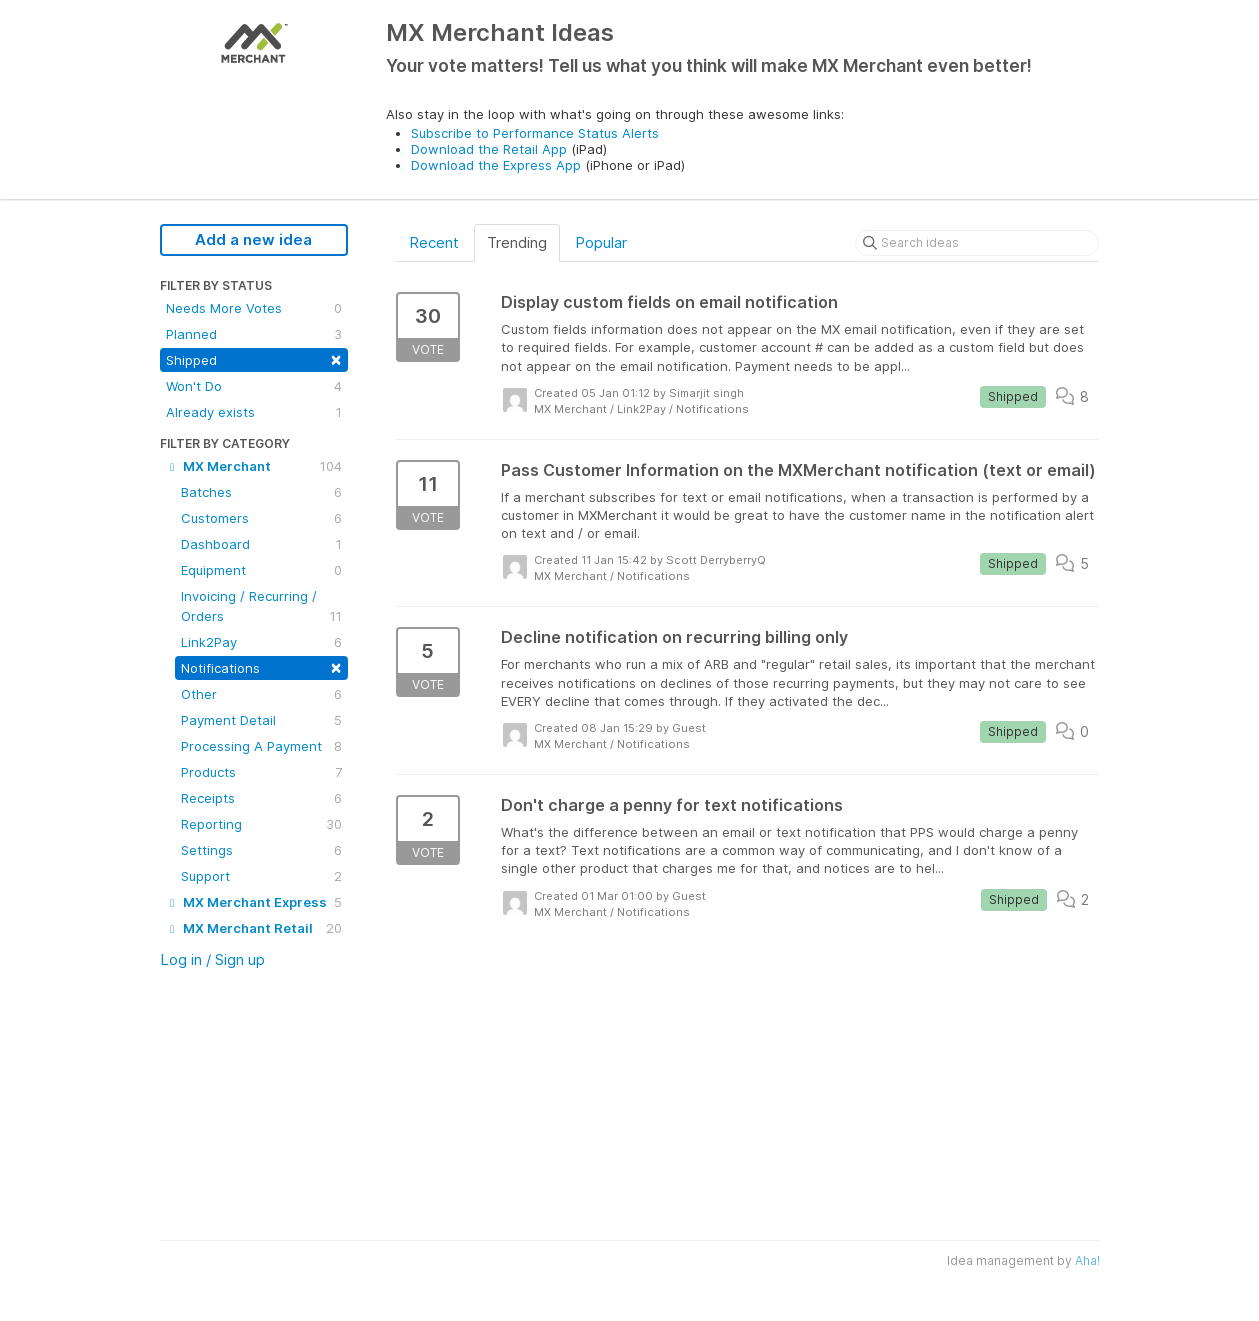 This screenshot has width=1259, height=1321. I want to click on Download the Retail App, so click(489, 149).